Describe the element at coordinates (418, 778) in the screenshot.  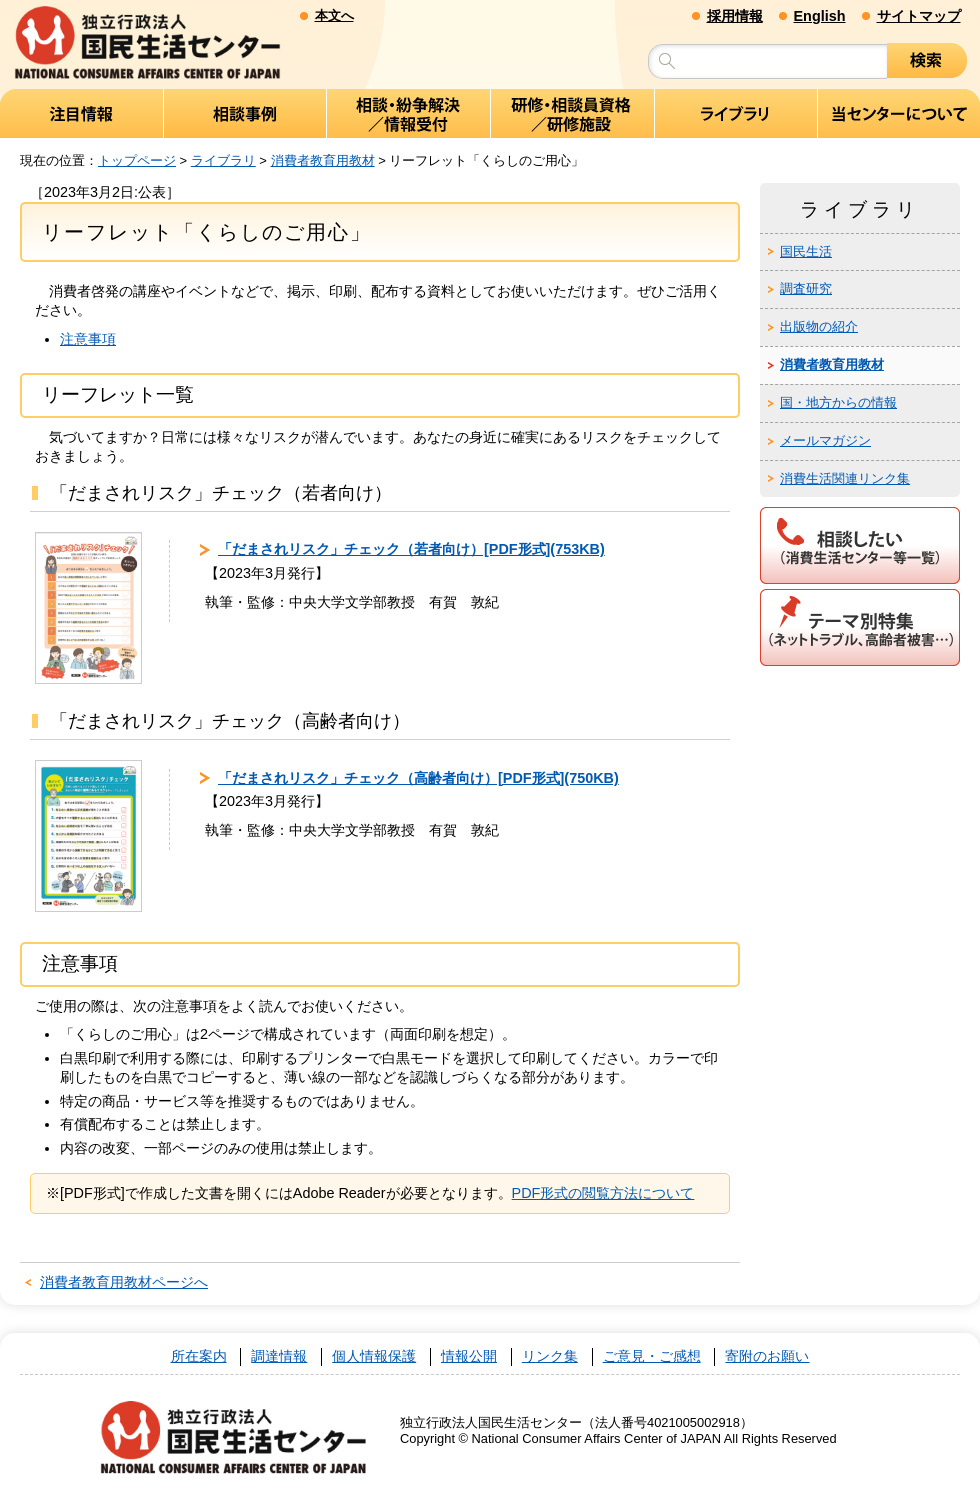
I see `「だまされリスク」チェック（高齢者向け）[PDF形式](750KB)` at that location.